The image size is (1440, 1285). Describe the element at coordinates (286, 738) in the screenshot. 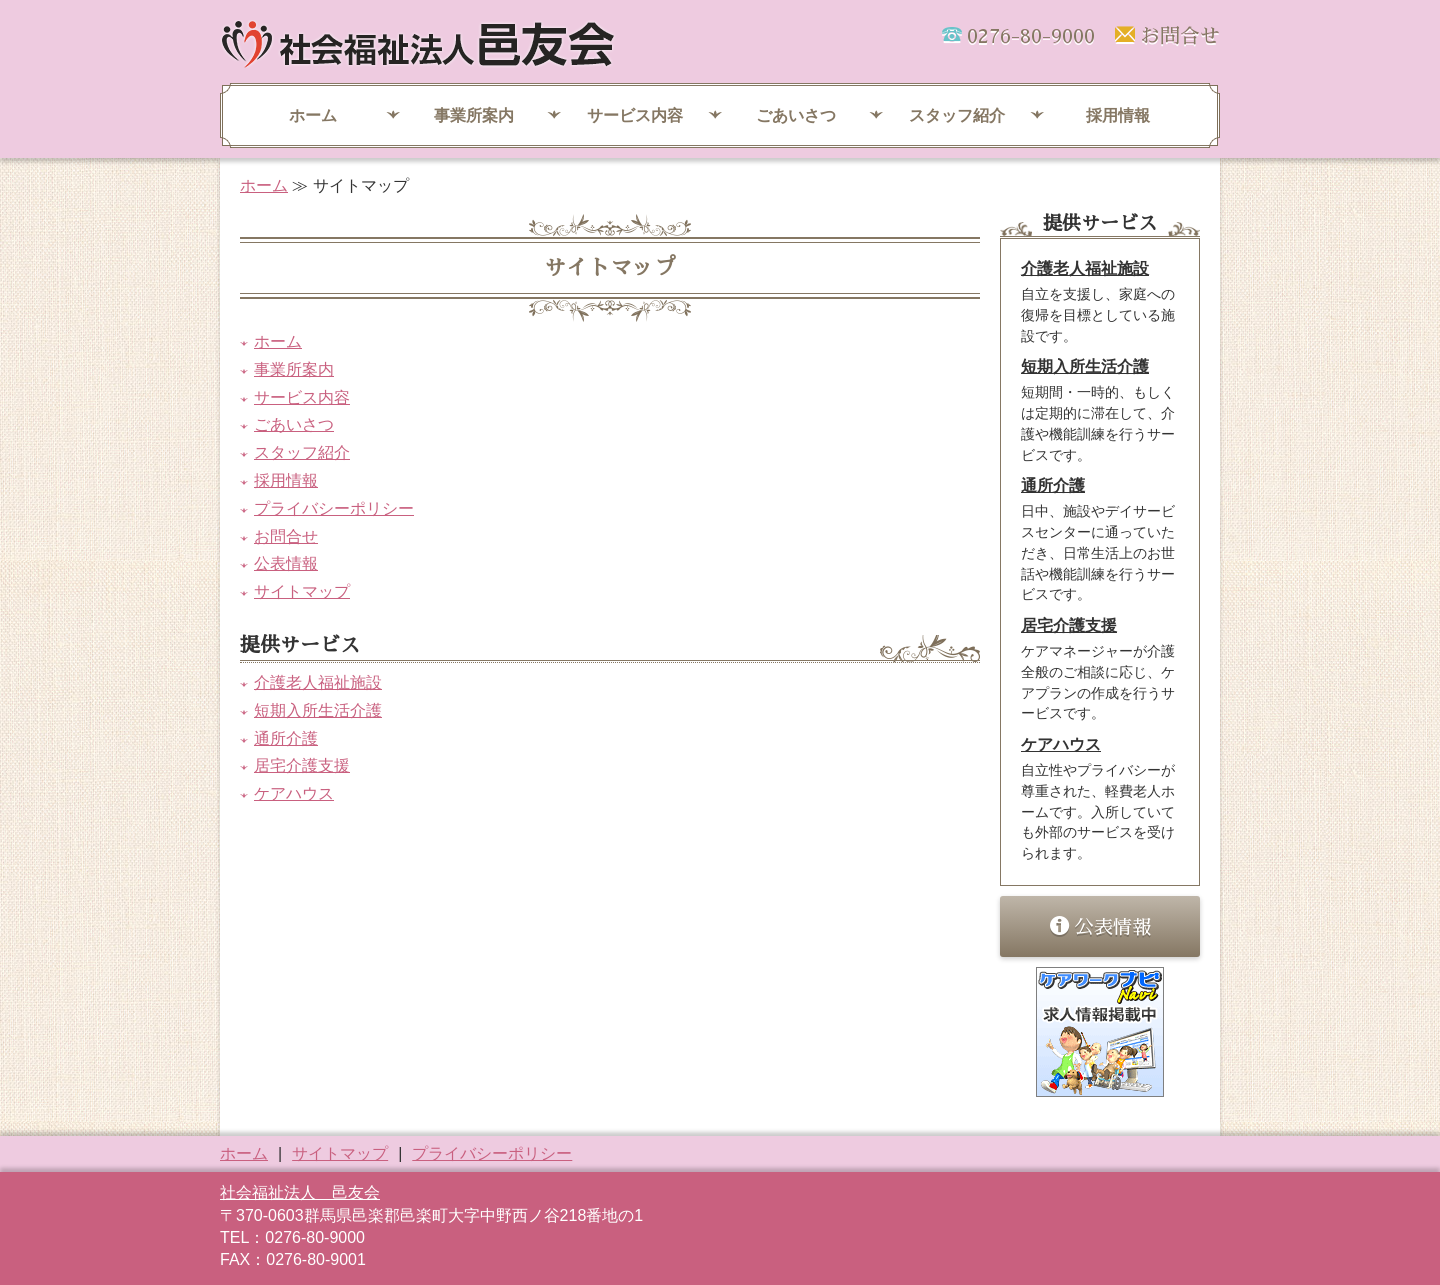

I see `通所介護` at that location.